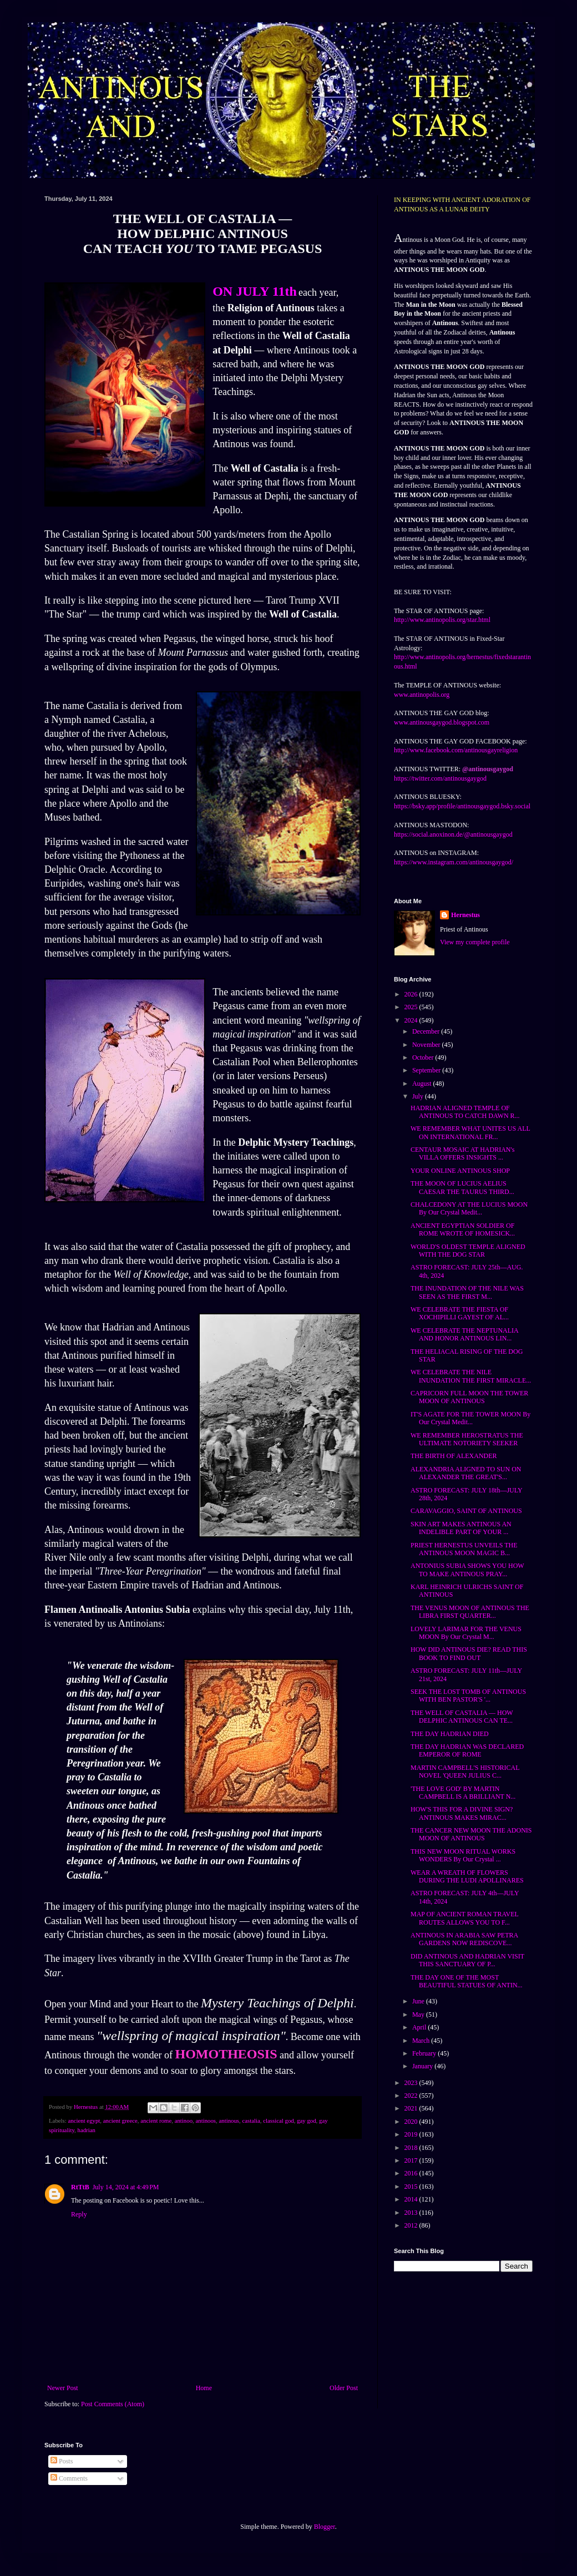 This screenshot has height=2576, width=577. Describe the element at coordinates (453, 834) in the screenshot. I see `https://social.anoxinon.de/@antinousgaygod` at that location.